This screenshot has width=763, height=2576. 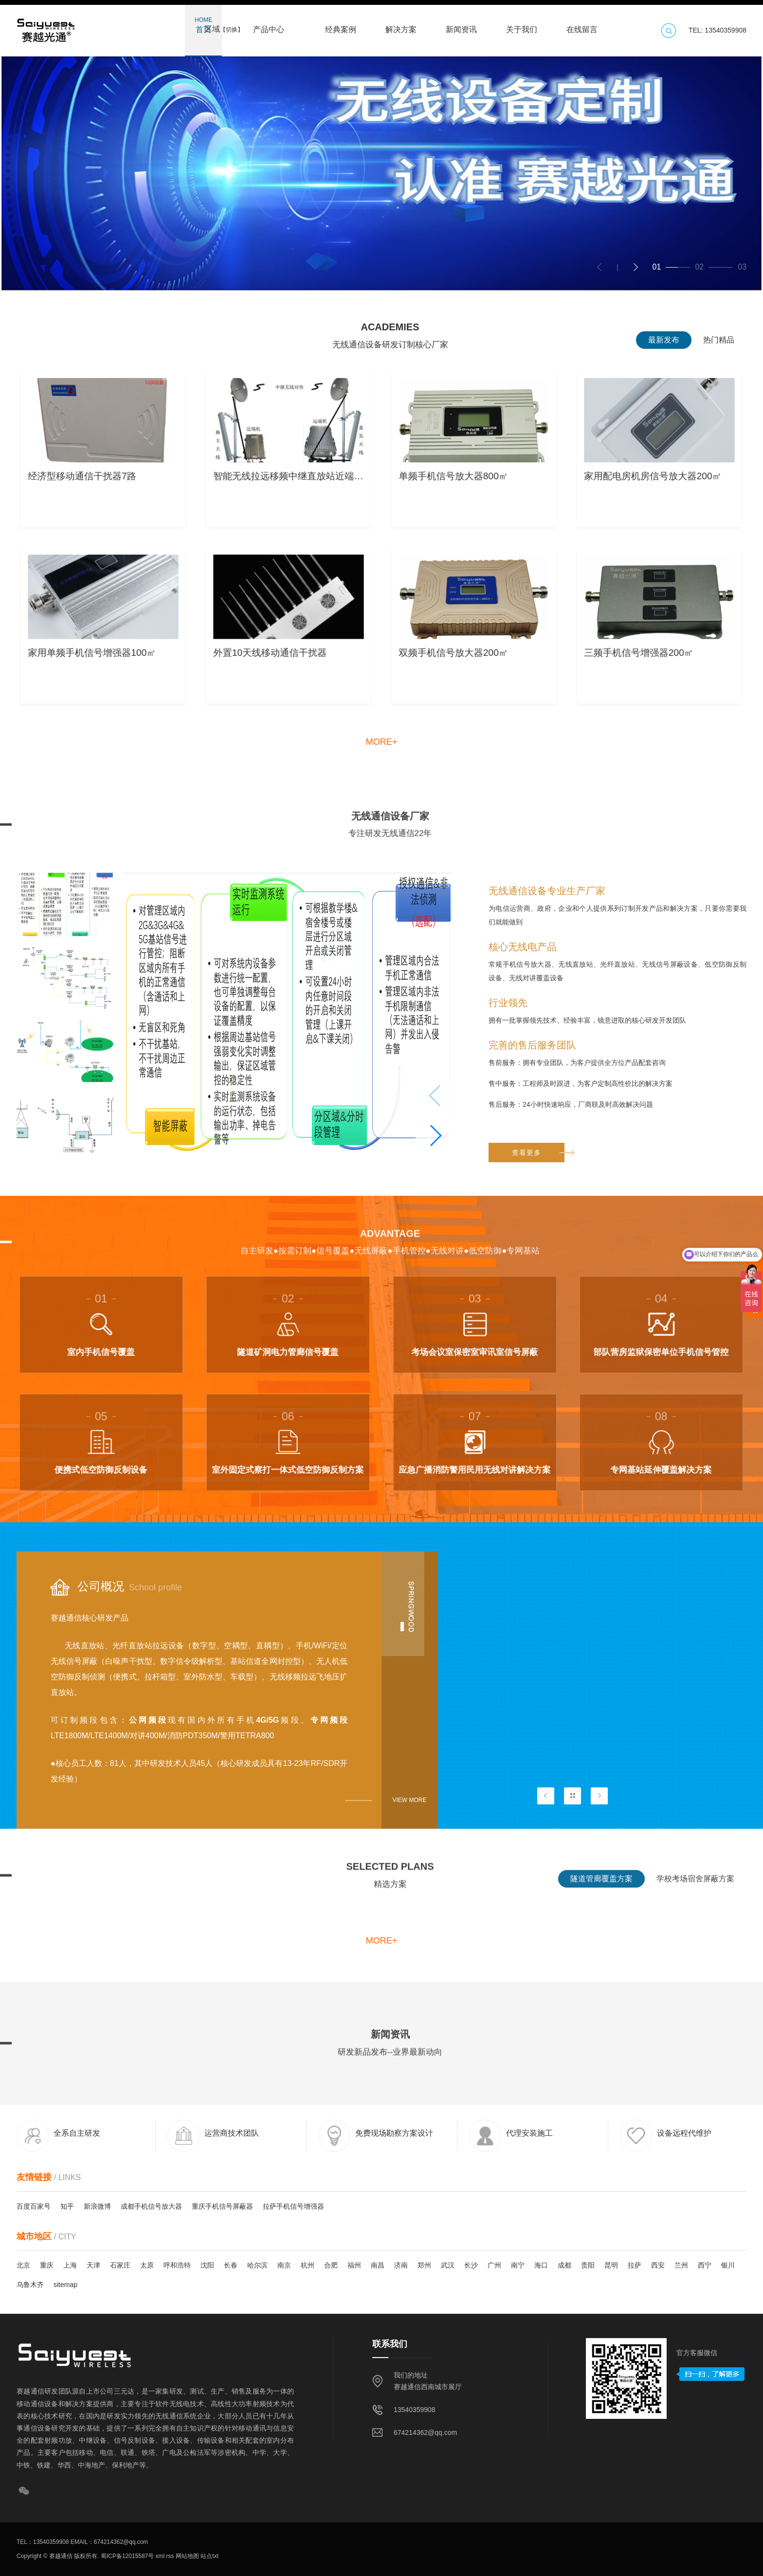 What do you see at coordinates (447, 2265) in the screenshot?
I see `武汉` at bounding box center [447, 2265].